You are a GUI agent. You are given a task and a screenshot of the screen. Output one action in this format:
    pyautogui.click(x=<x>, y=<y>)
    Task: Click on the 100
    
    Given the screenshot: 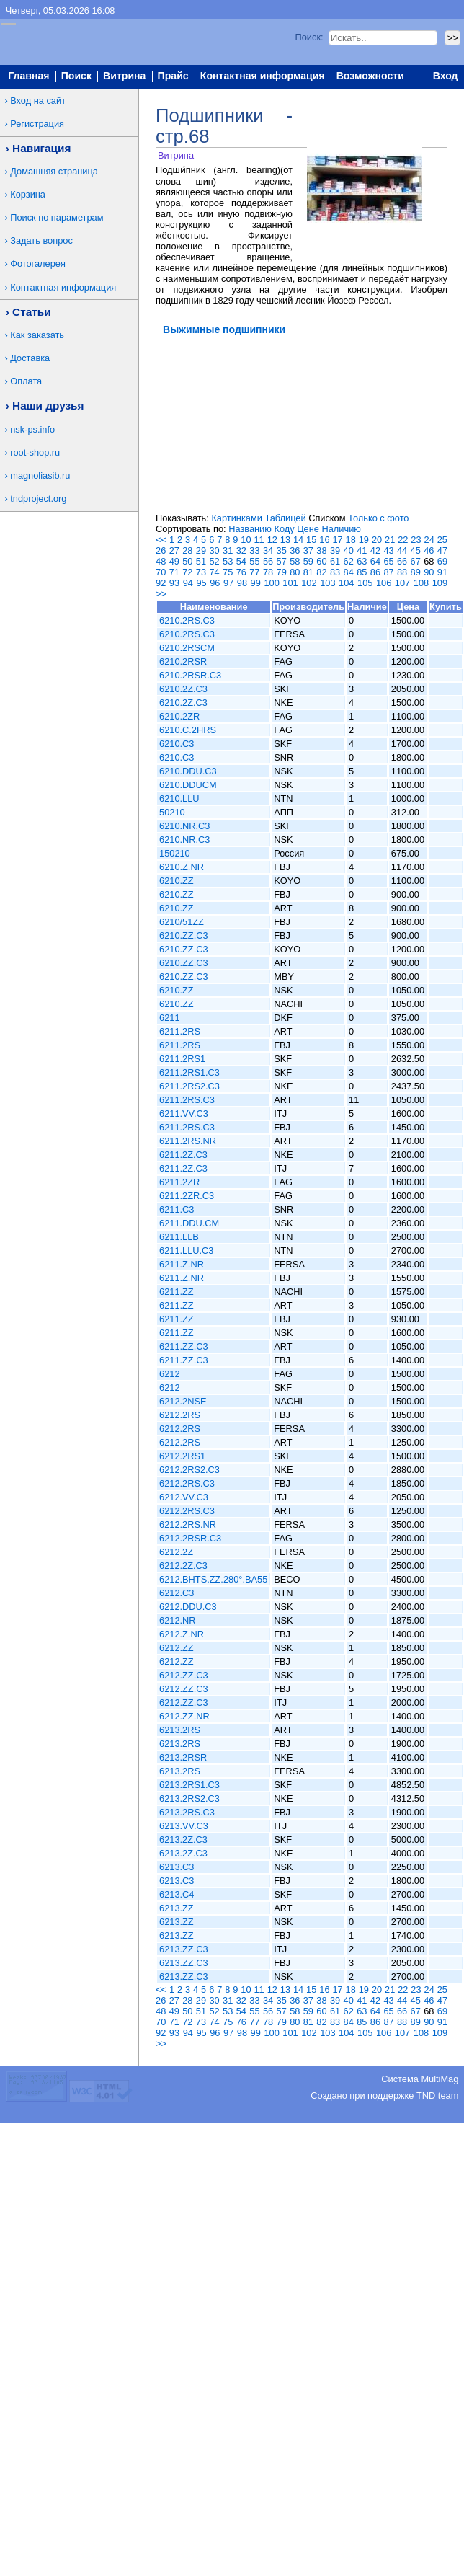 What is the action you would take?
    pyautogui.click(x=271, y=582)
    